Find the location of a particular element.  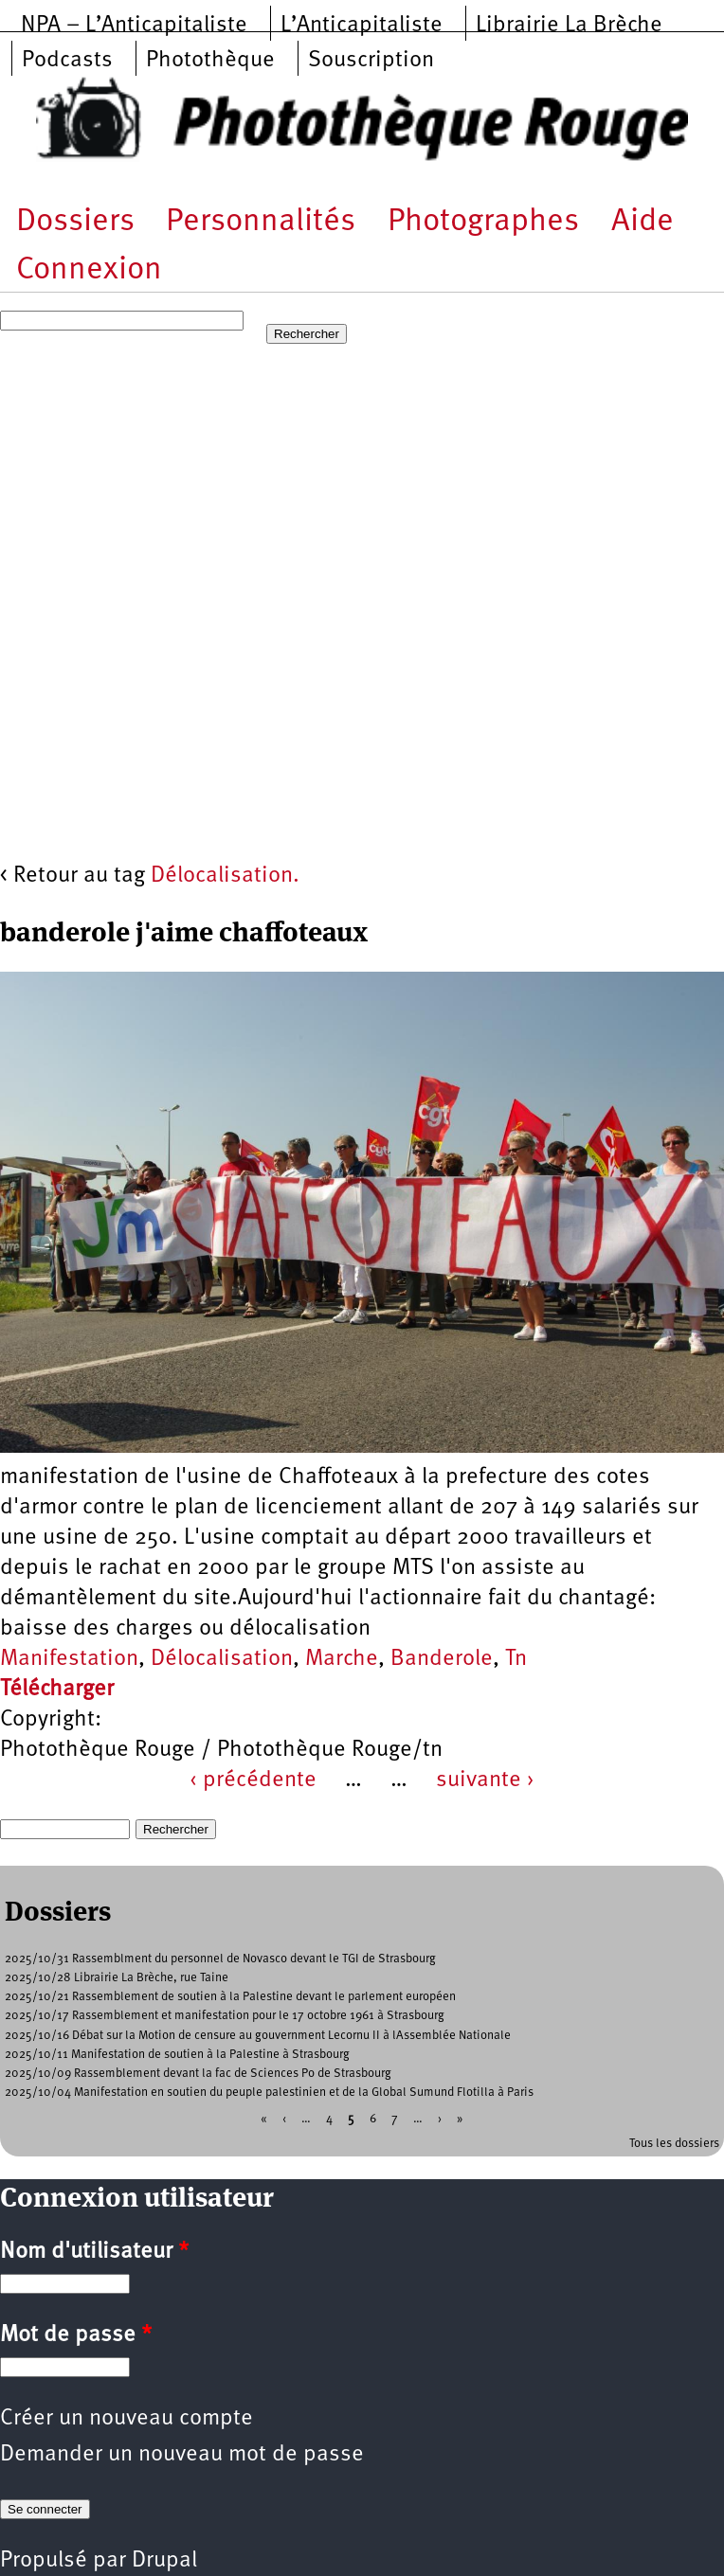

L’Anticapitaliste is located at coordinates (362, 25).